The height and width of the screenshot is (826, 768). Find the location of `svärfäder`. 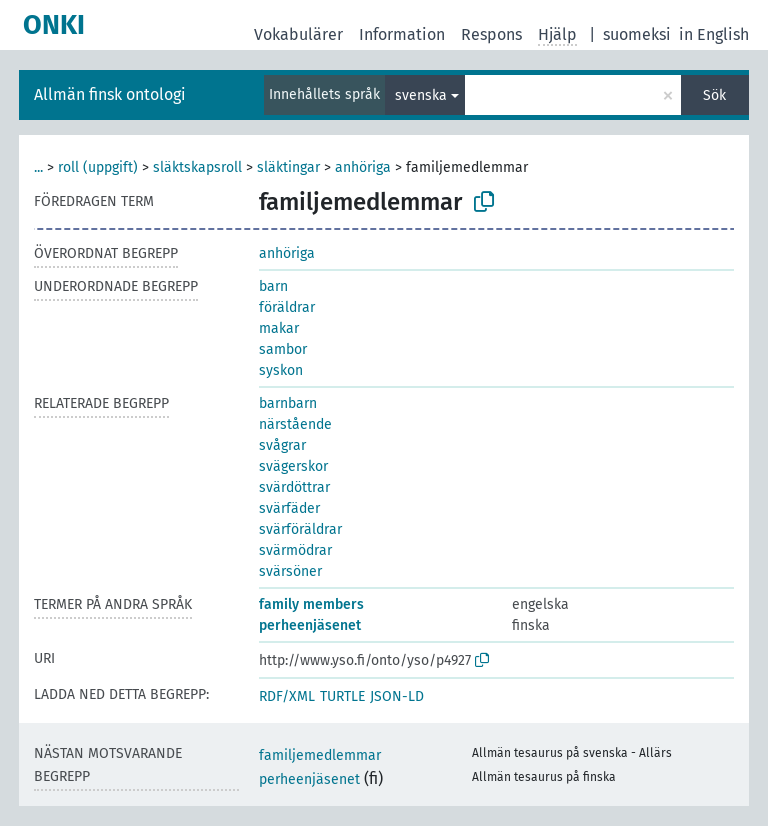

svärfäder is located at coordinates (289, 508).